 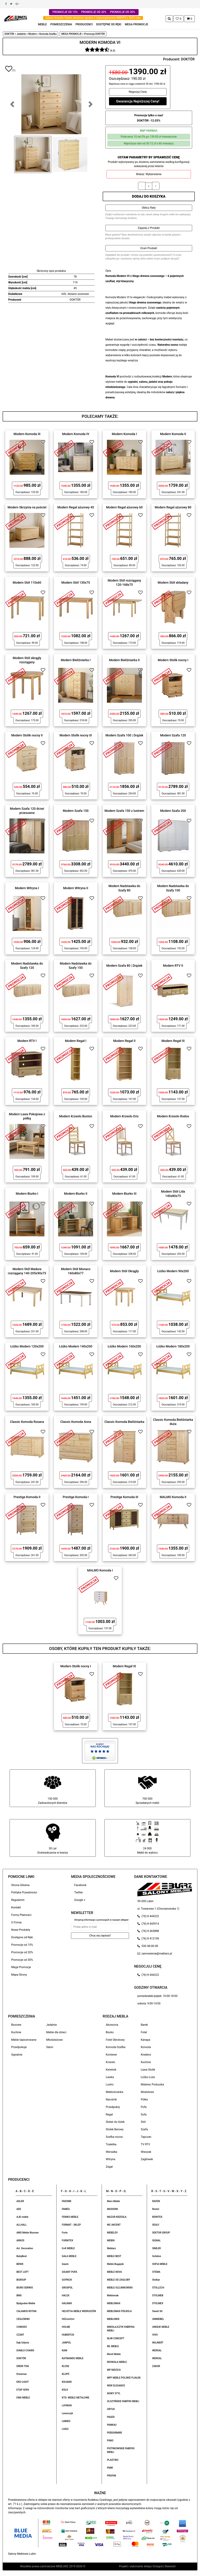 I want to click on PIOTRKOWSKIE FABRYKI MEBLI, so click(x=121, y=2450).